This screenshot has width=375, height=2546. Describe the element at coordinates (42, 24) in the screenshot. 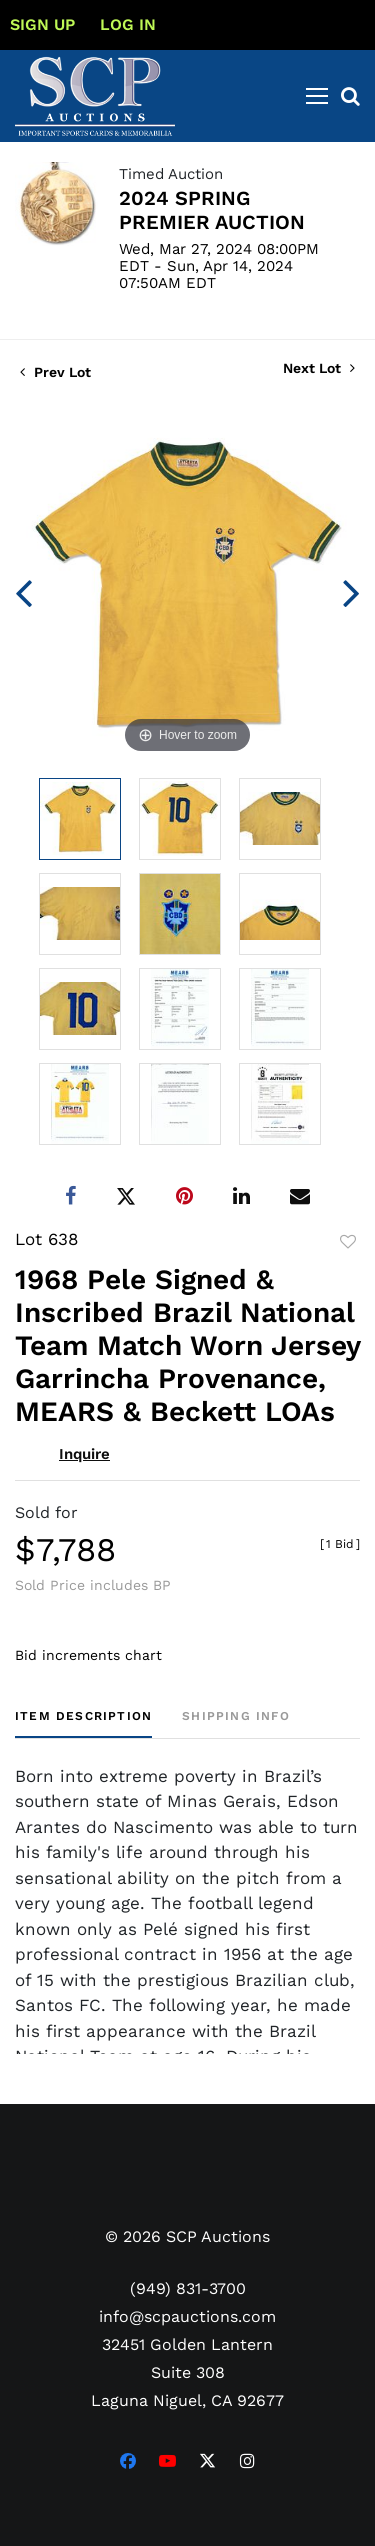

I see `Sign up` at that location.